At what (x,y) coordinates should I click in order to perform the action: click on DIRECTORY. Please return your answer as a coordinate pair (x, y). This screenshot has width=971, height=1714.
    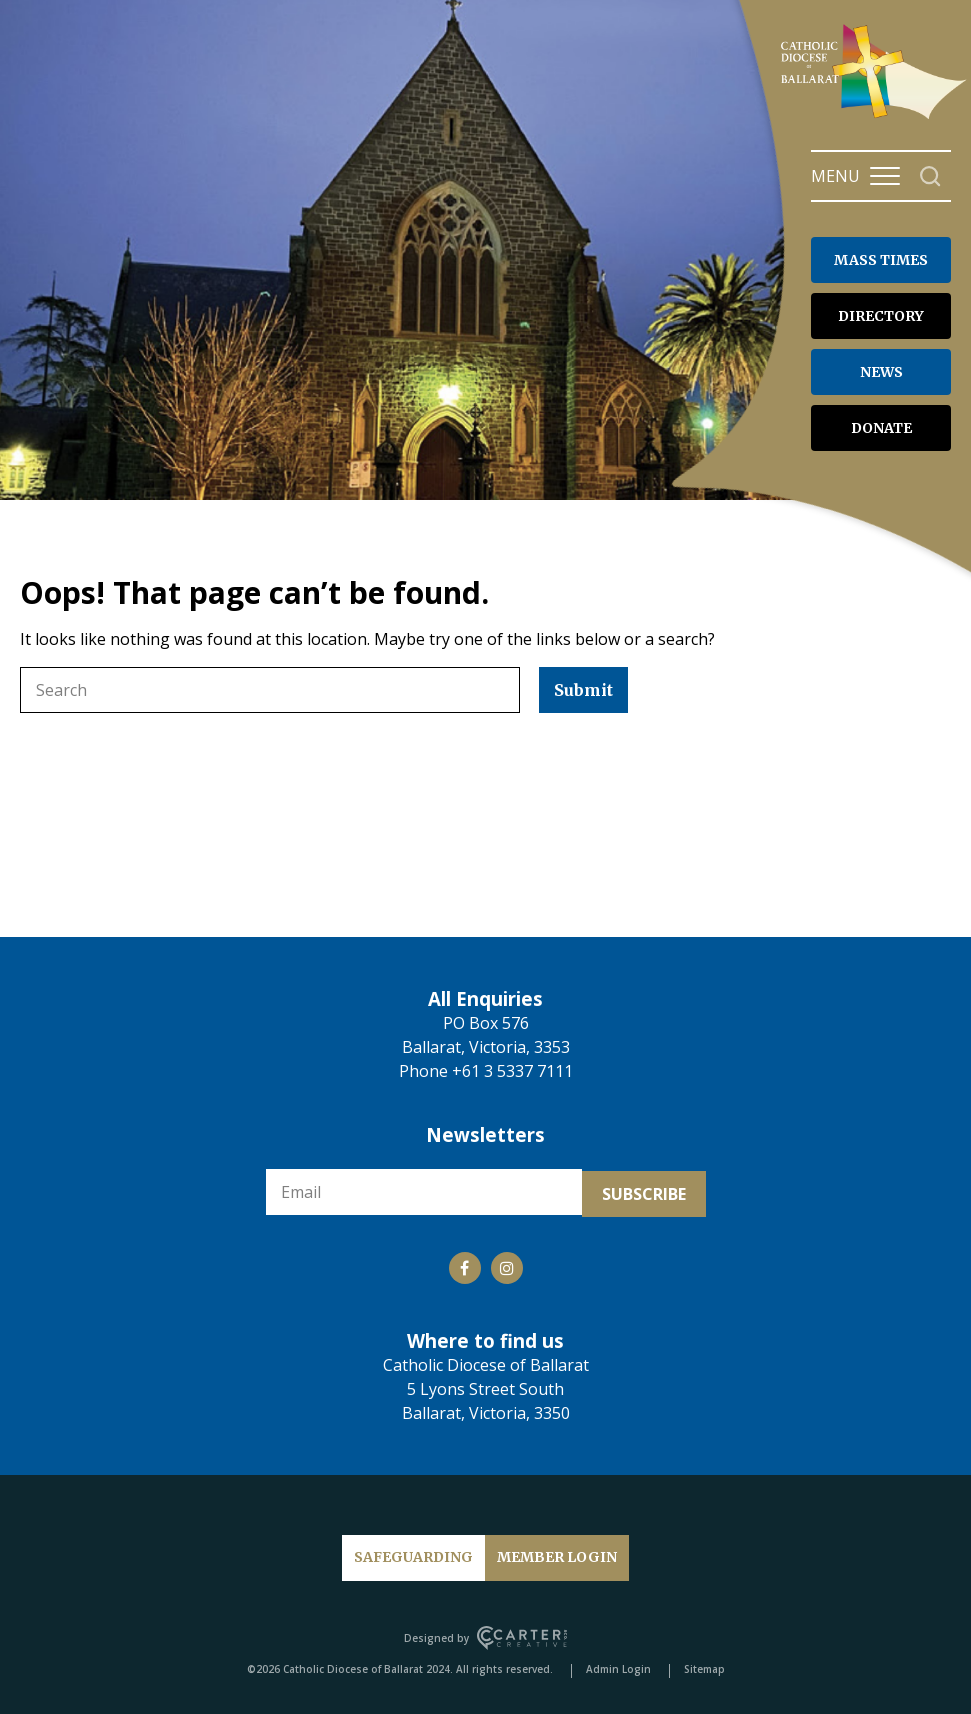
    Looking at the image, I should click on (881, 316).